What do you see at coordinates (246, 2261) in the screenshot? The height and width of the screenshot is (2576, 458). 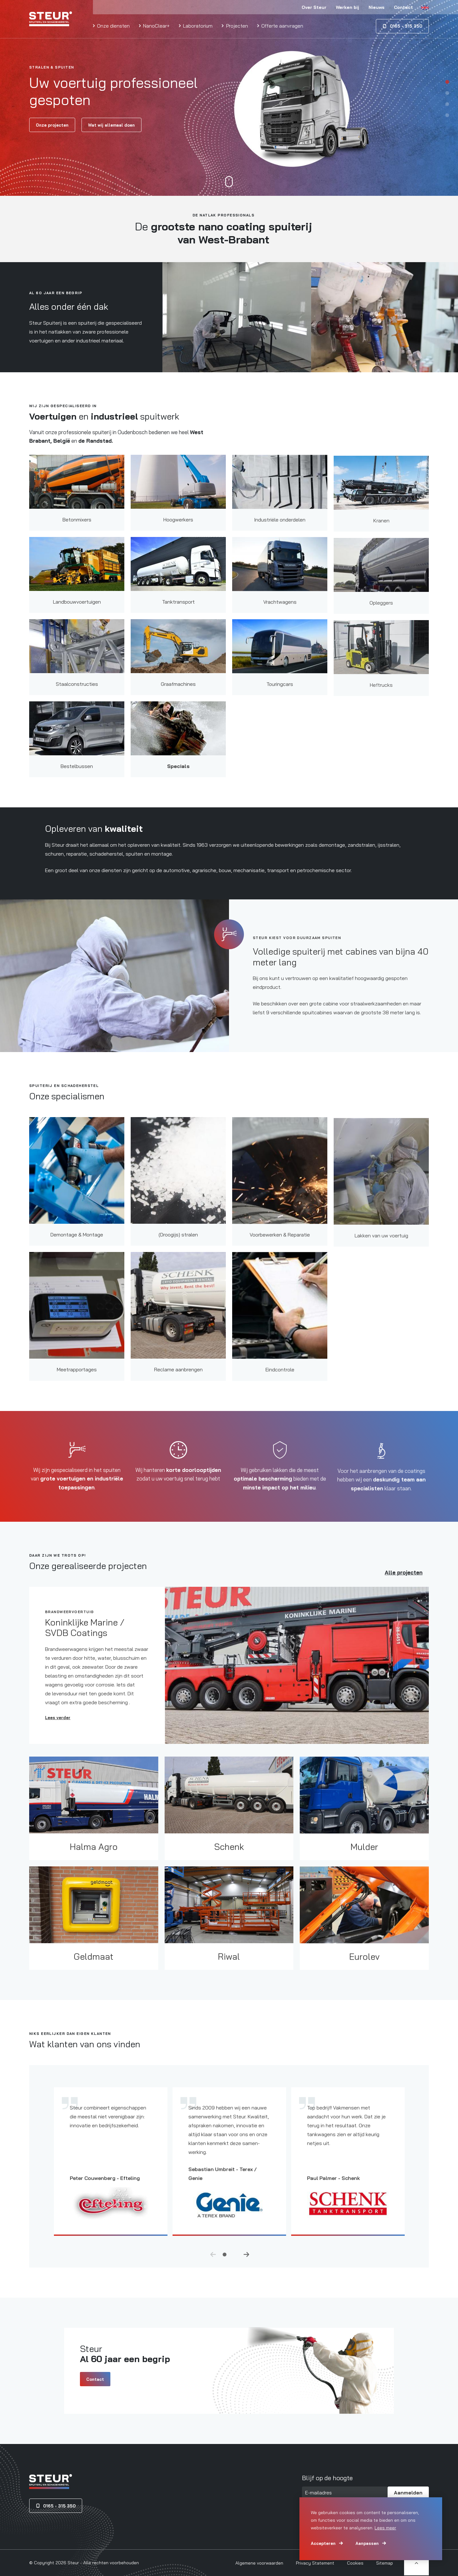 I see `Next` at bounding box center [246, 2261].